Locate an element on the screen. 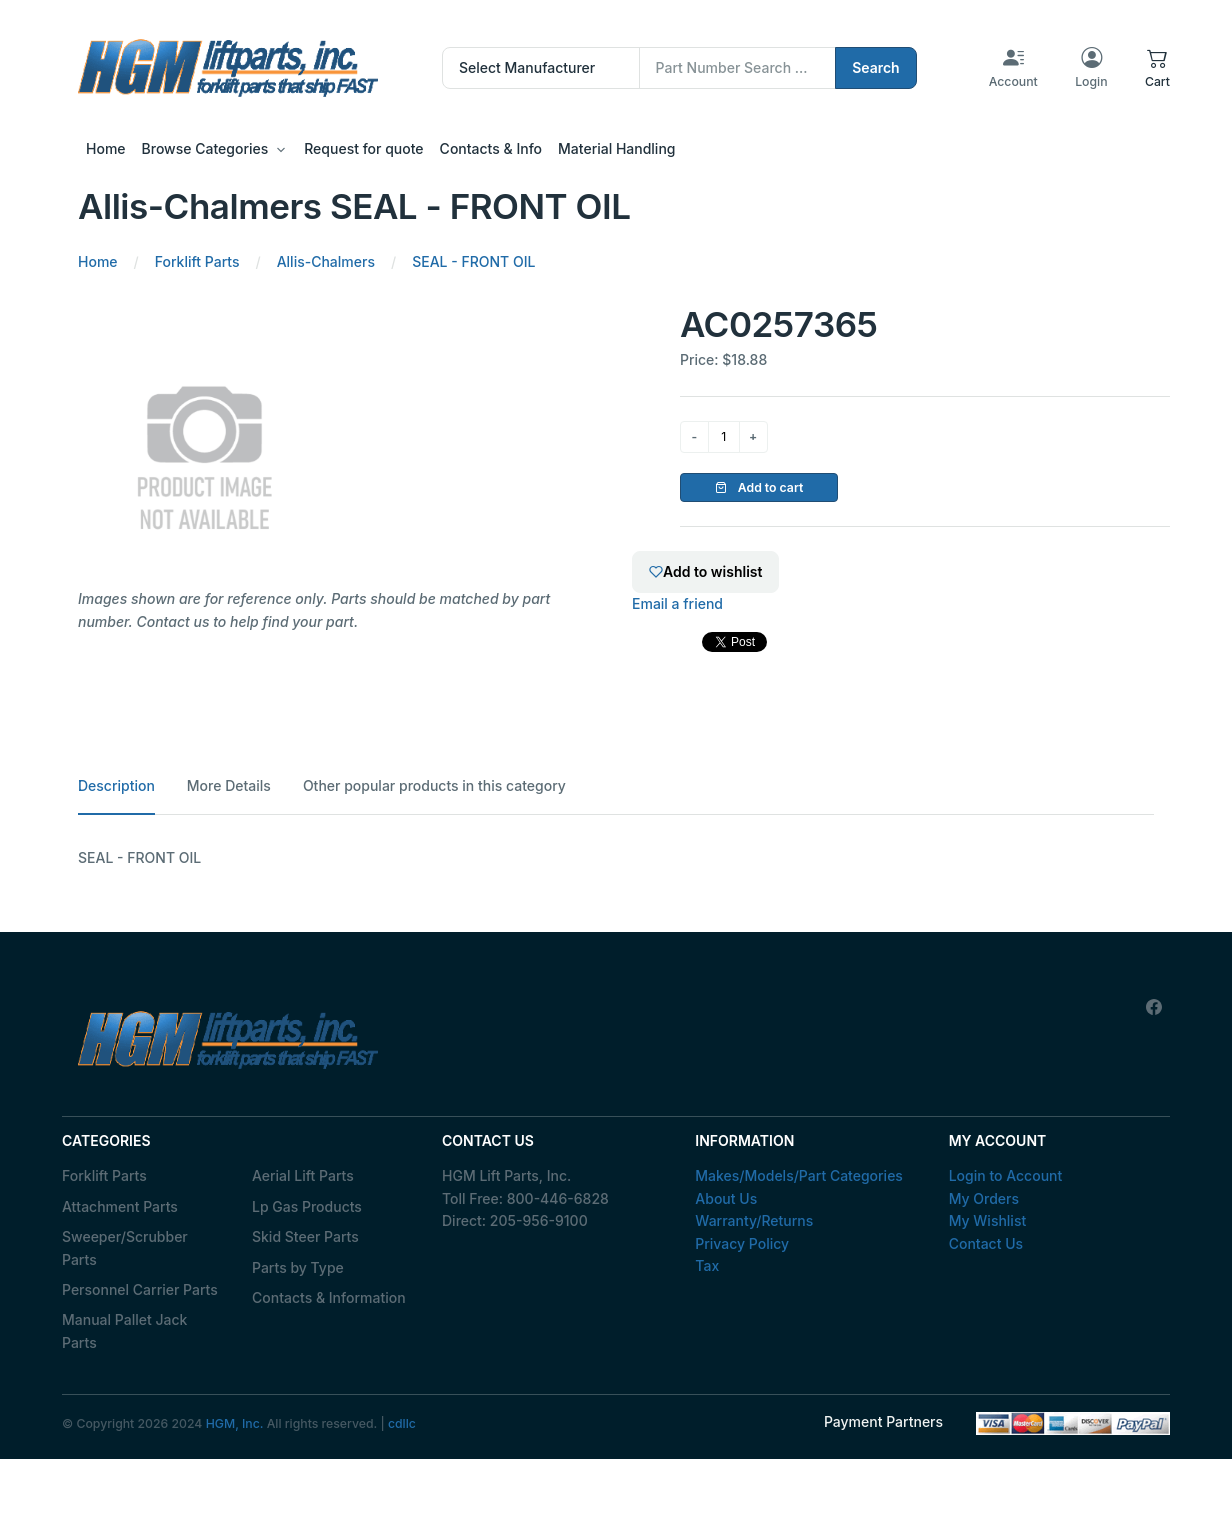  Other popular products in this category [tab] is located at coordinates (434, 785).